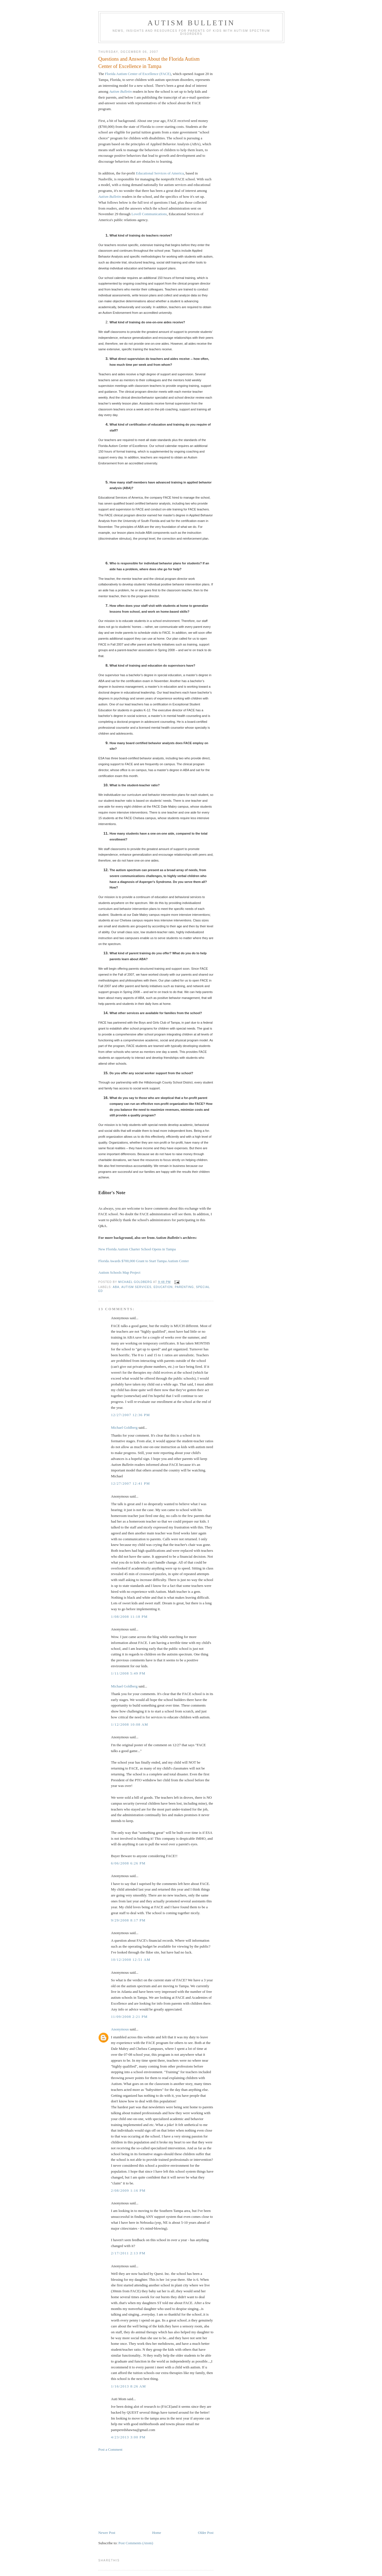  What do you see at coordinates (130, 1959) in the screenshot?
I see `10/12/2008 12:51 AM` at bounding box center [130, 1959].